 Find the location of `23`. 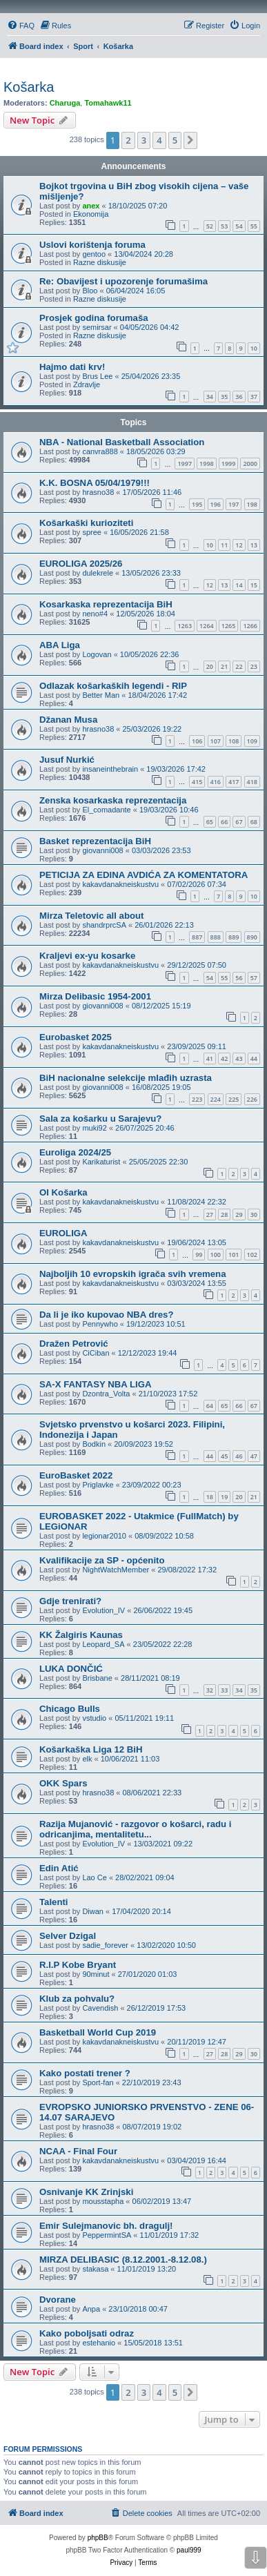

23 is located at coordinates (253, 666).